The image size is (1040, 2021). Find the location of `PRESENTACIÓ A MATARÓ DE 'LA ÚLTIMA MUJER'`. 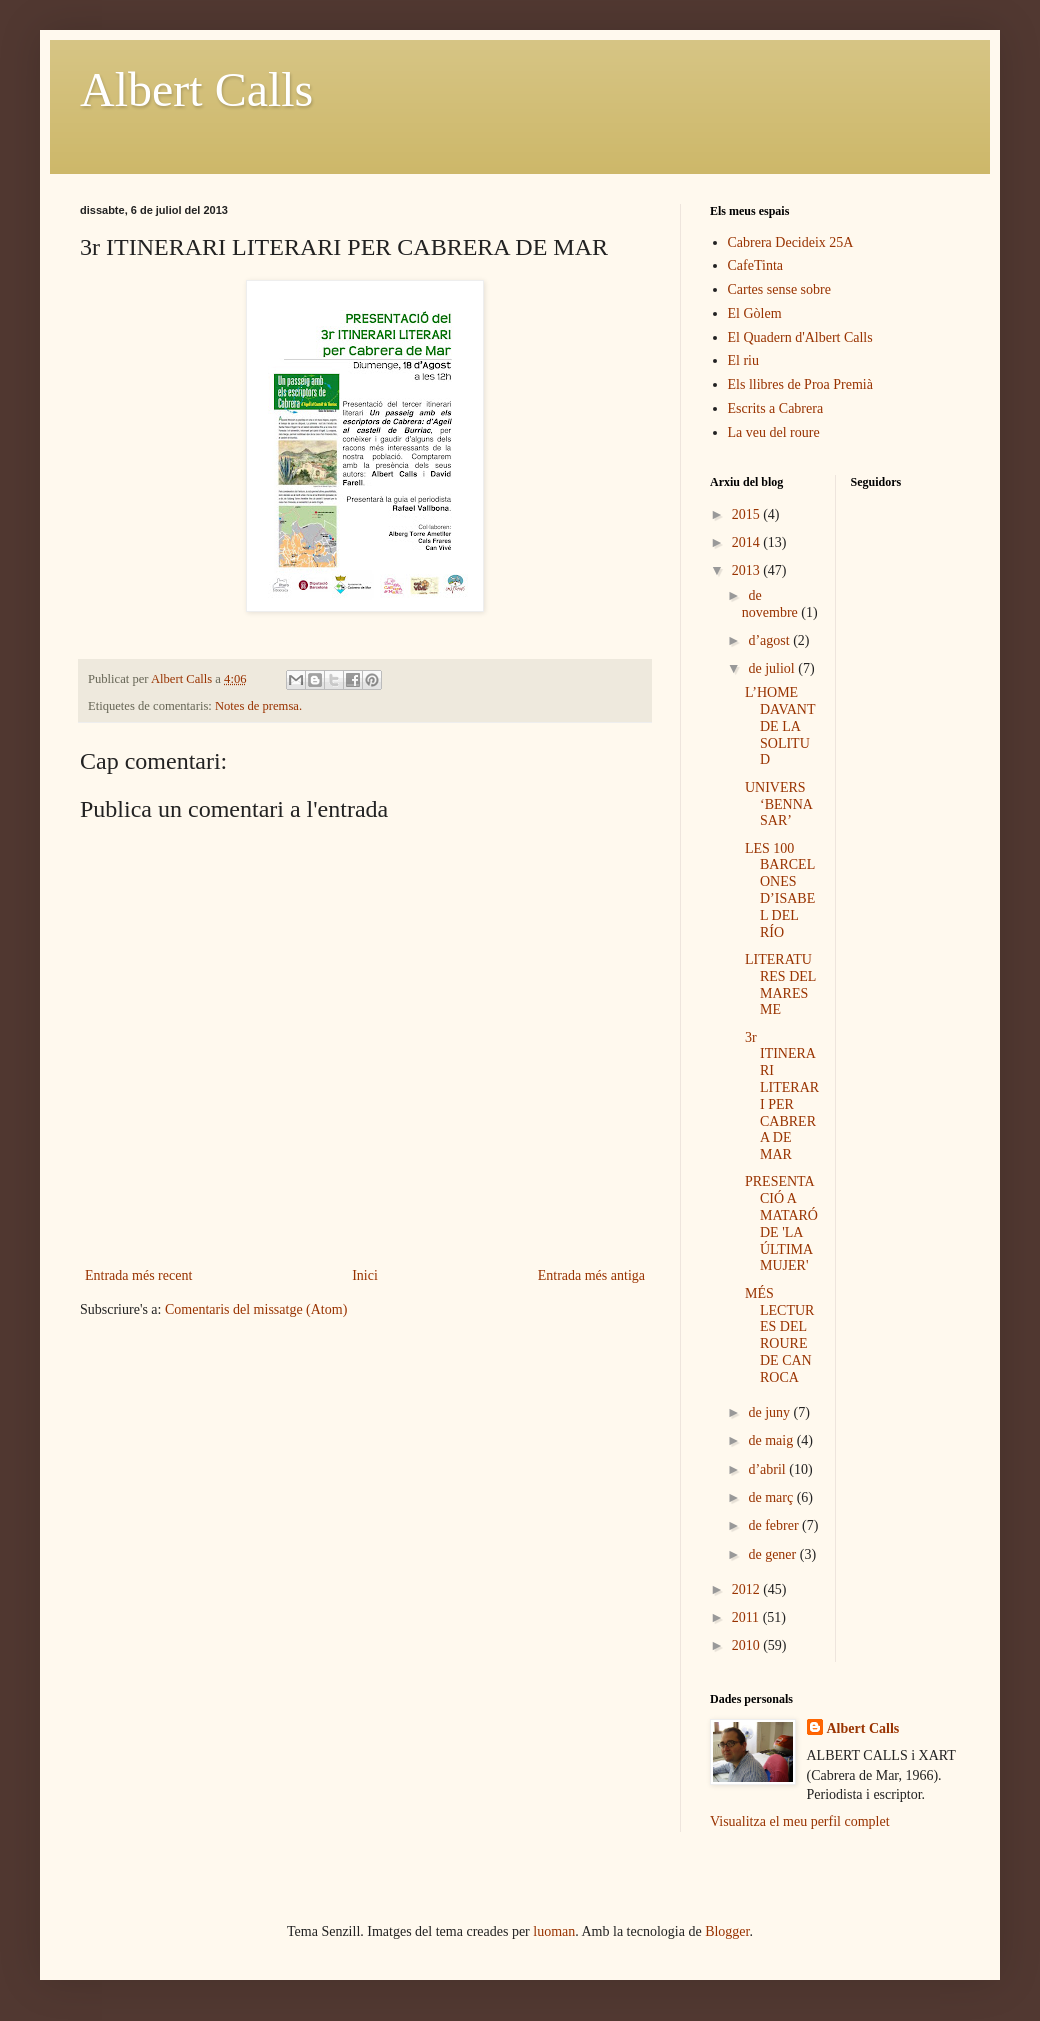

PRESENTACIÓ A MATARÓ DE 'LA ÚLTIMA MUJER' is located at coordinates (781, 1223).